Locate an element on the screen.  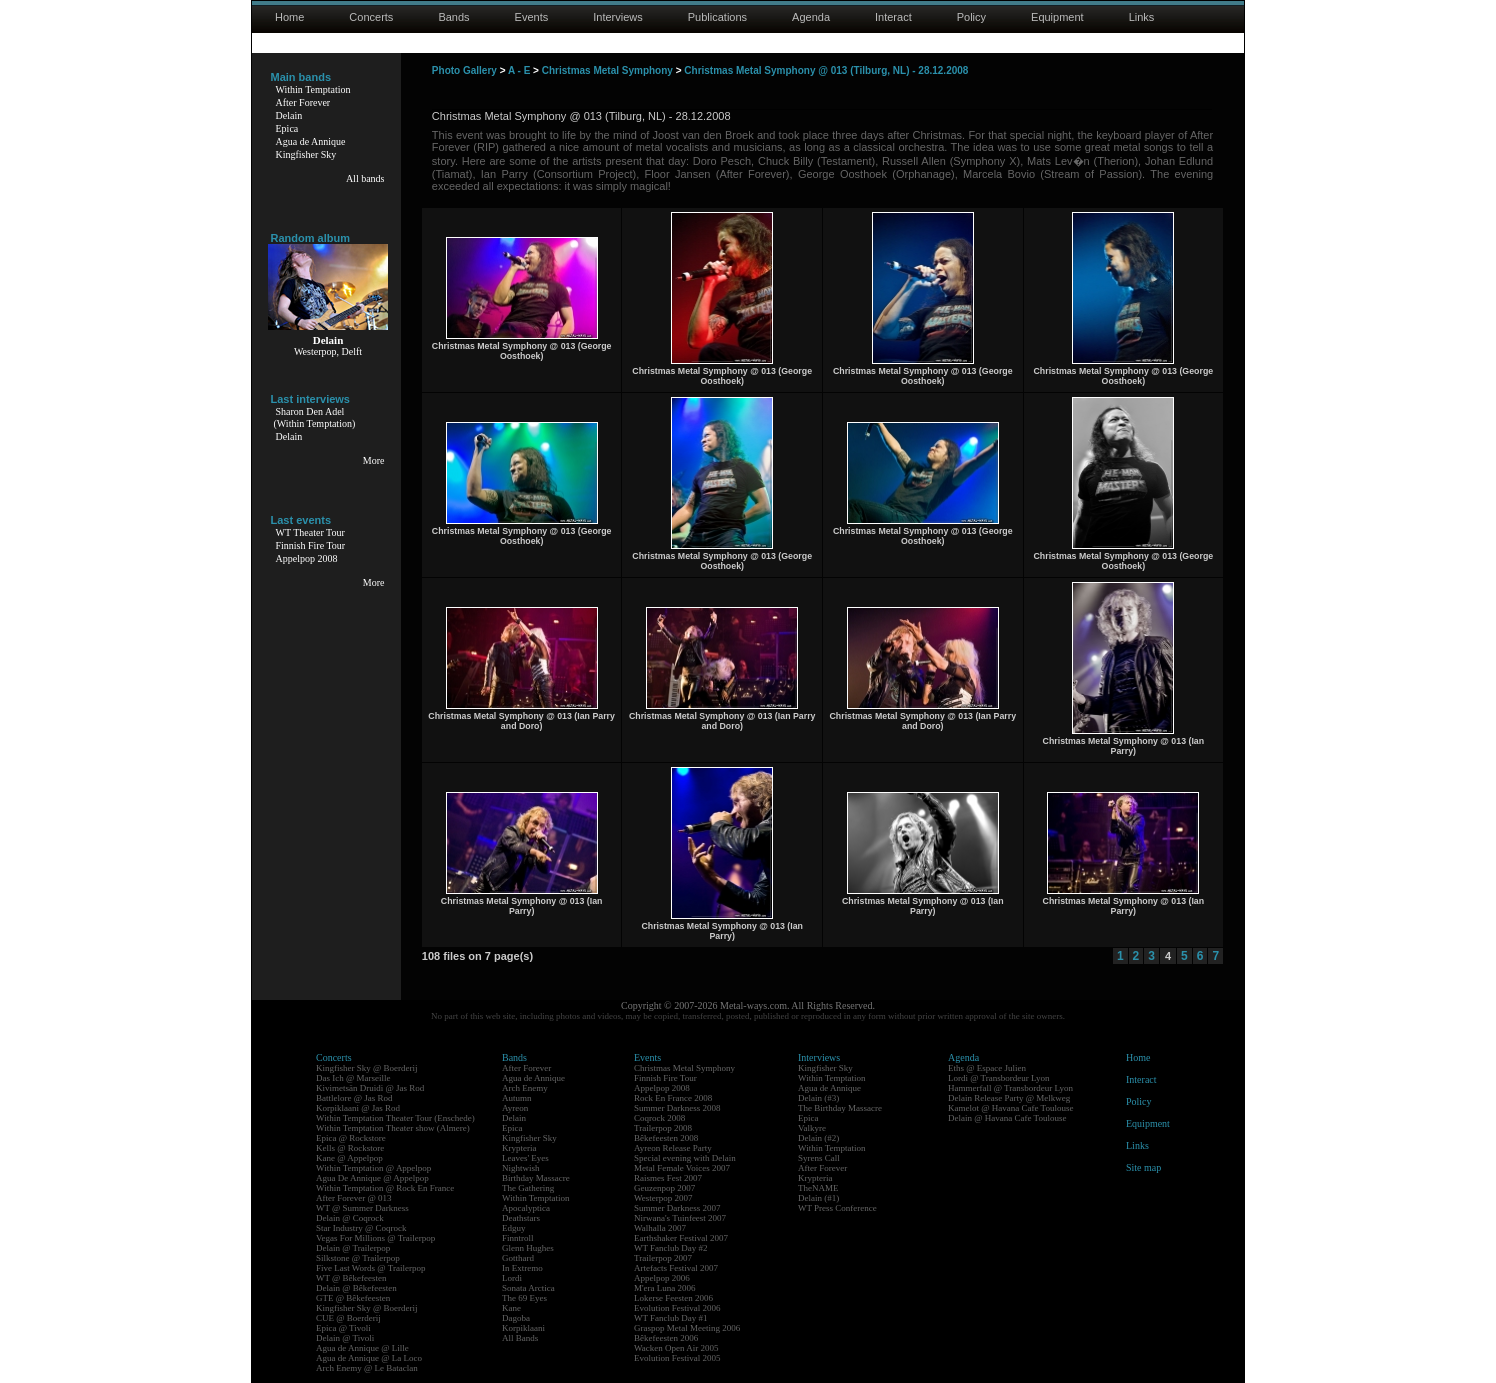
Finnish Fire Tour is located at coordinates (311, 545).